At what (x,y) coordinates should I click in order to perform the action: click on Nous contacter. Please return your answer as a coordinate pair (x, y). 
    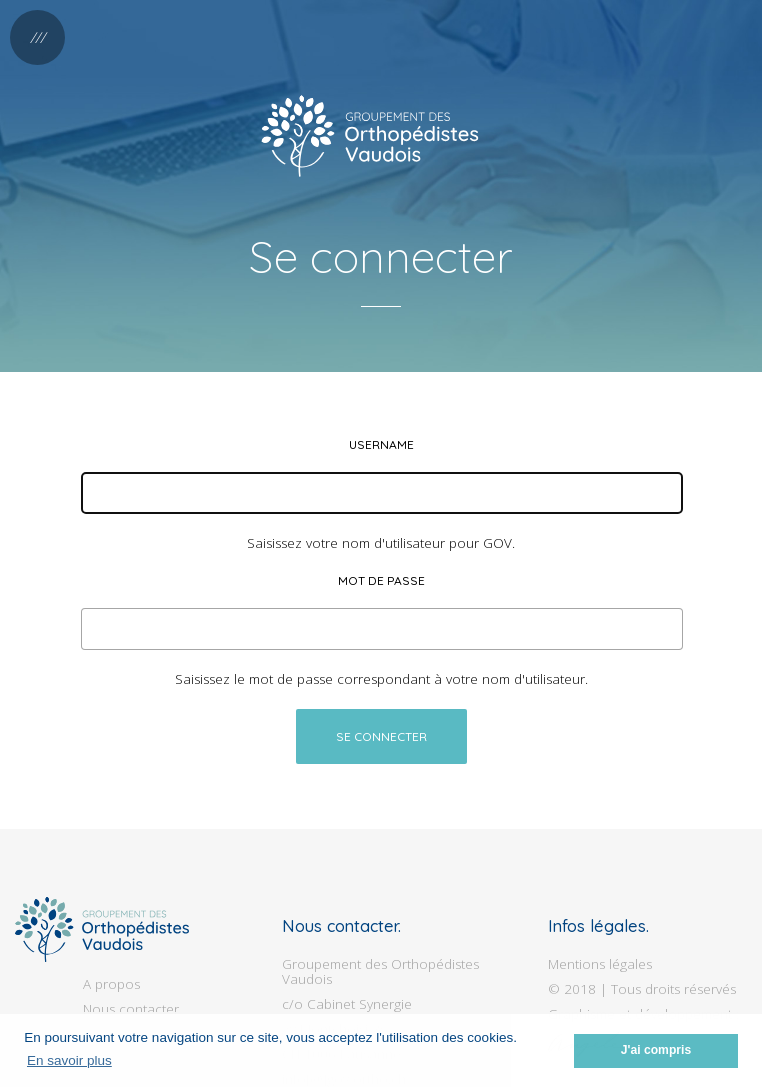
    Looking at the image, I should click on (131, 1009).